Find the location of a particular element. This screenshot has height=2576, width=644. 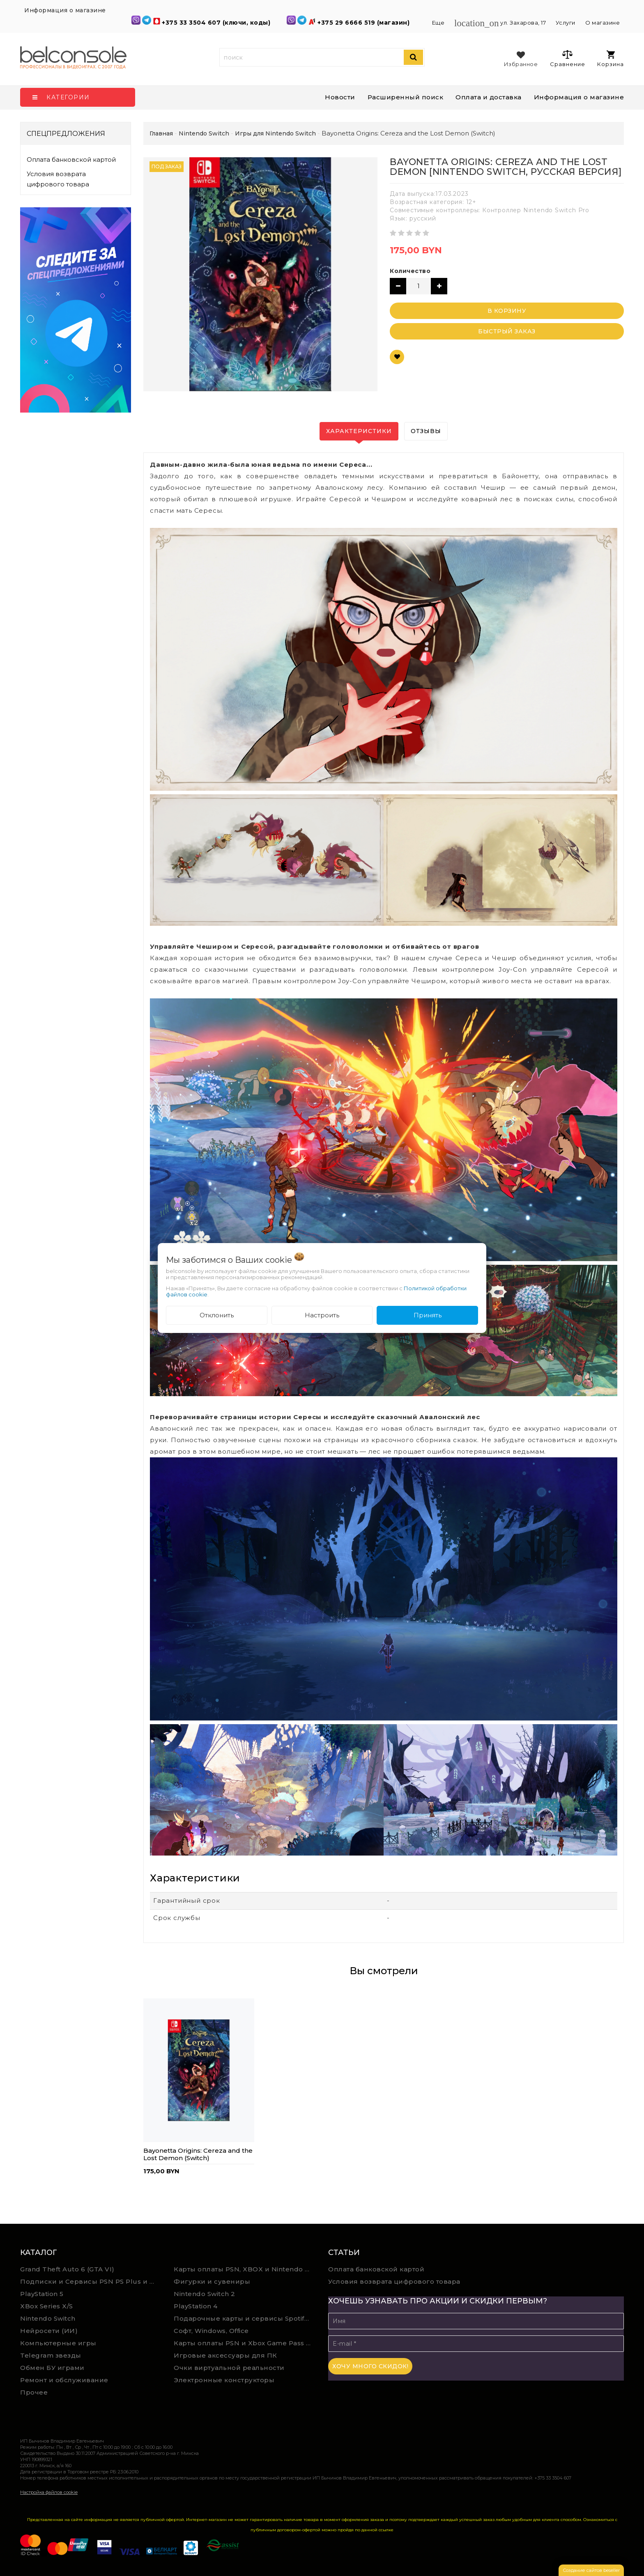

Nintendo Switch is located at coordinates (48, 2318).